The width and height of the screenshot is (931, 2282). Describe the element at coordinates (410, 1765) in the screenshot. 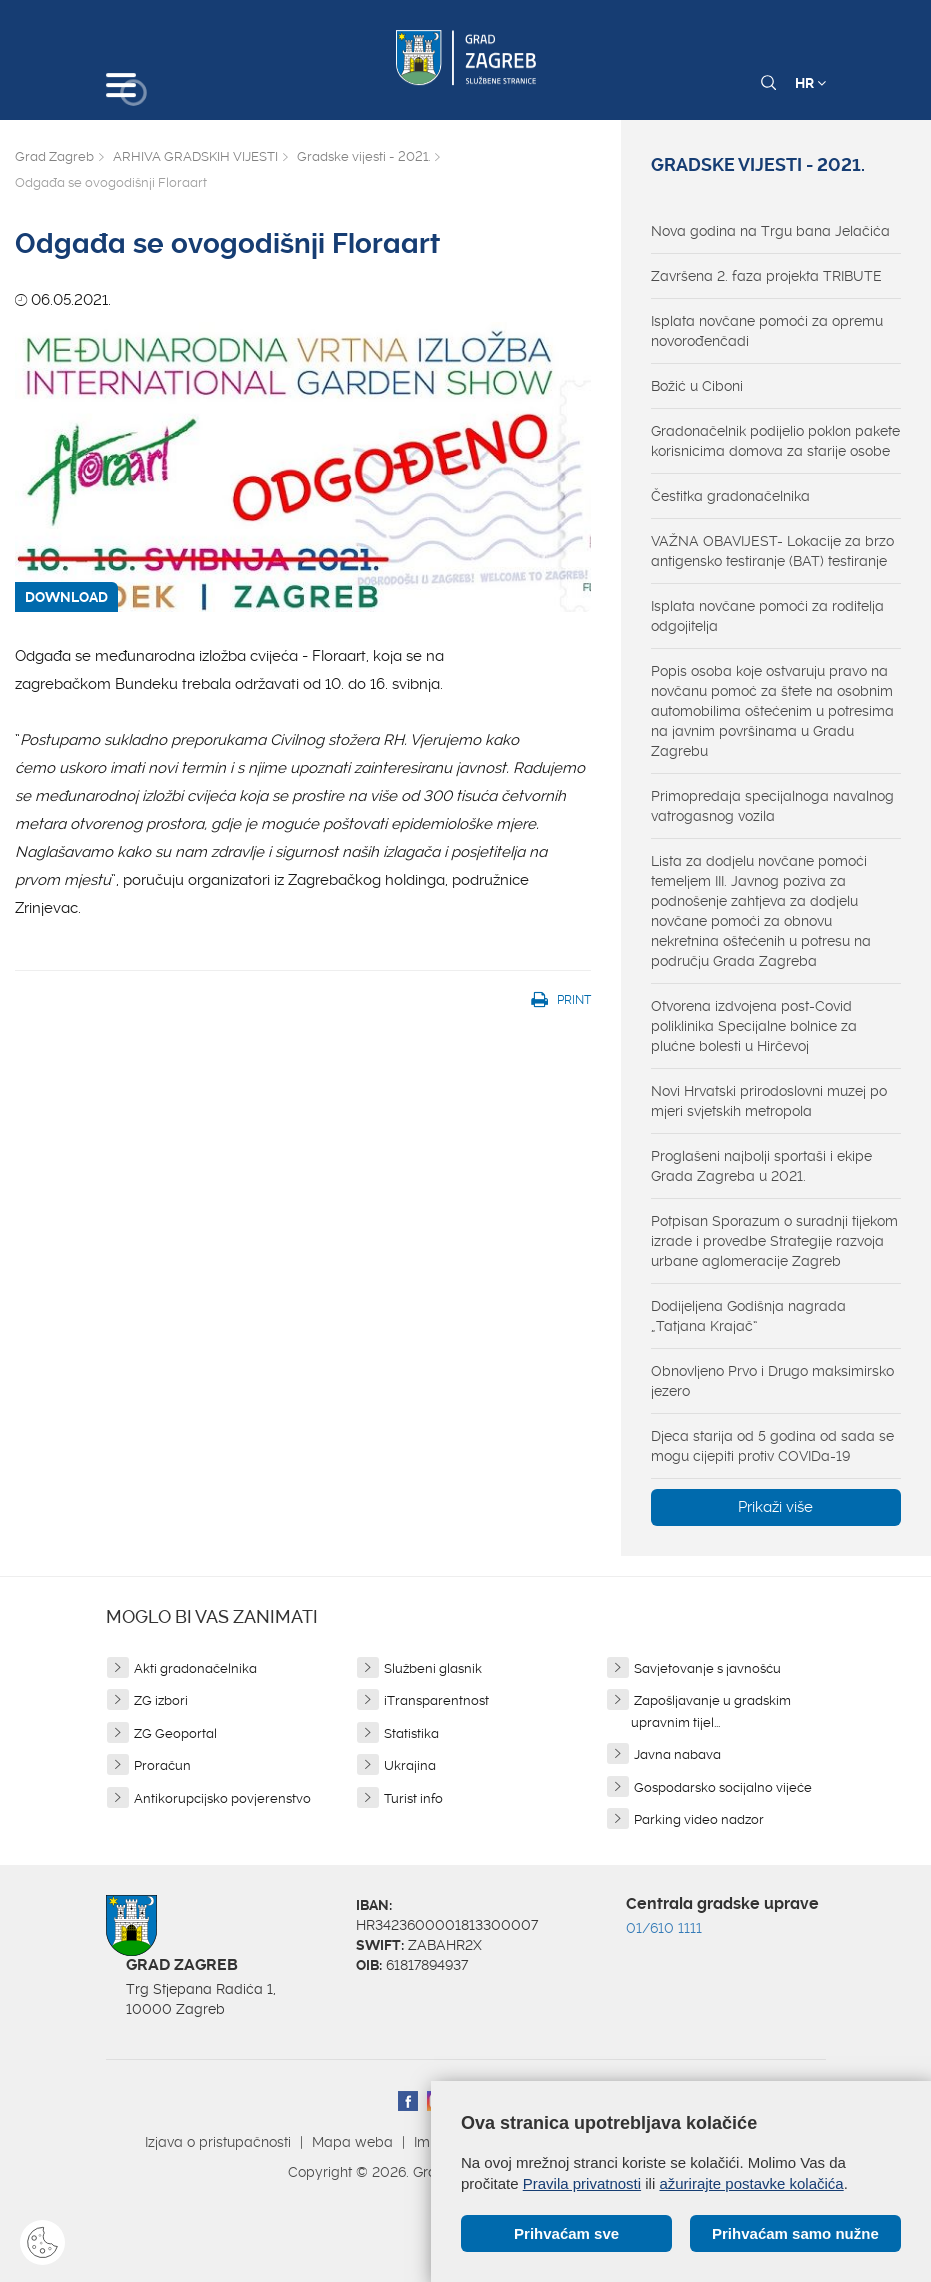

I see `Ukrajina` at that location.